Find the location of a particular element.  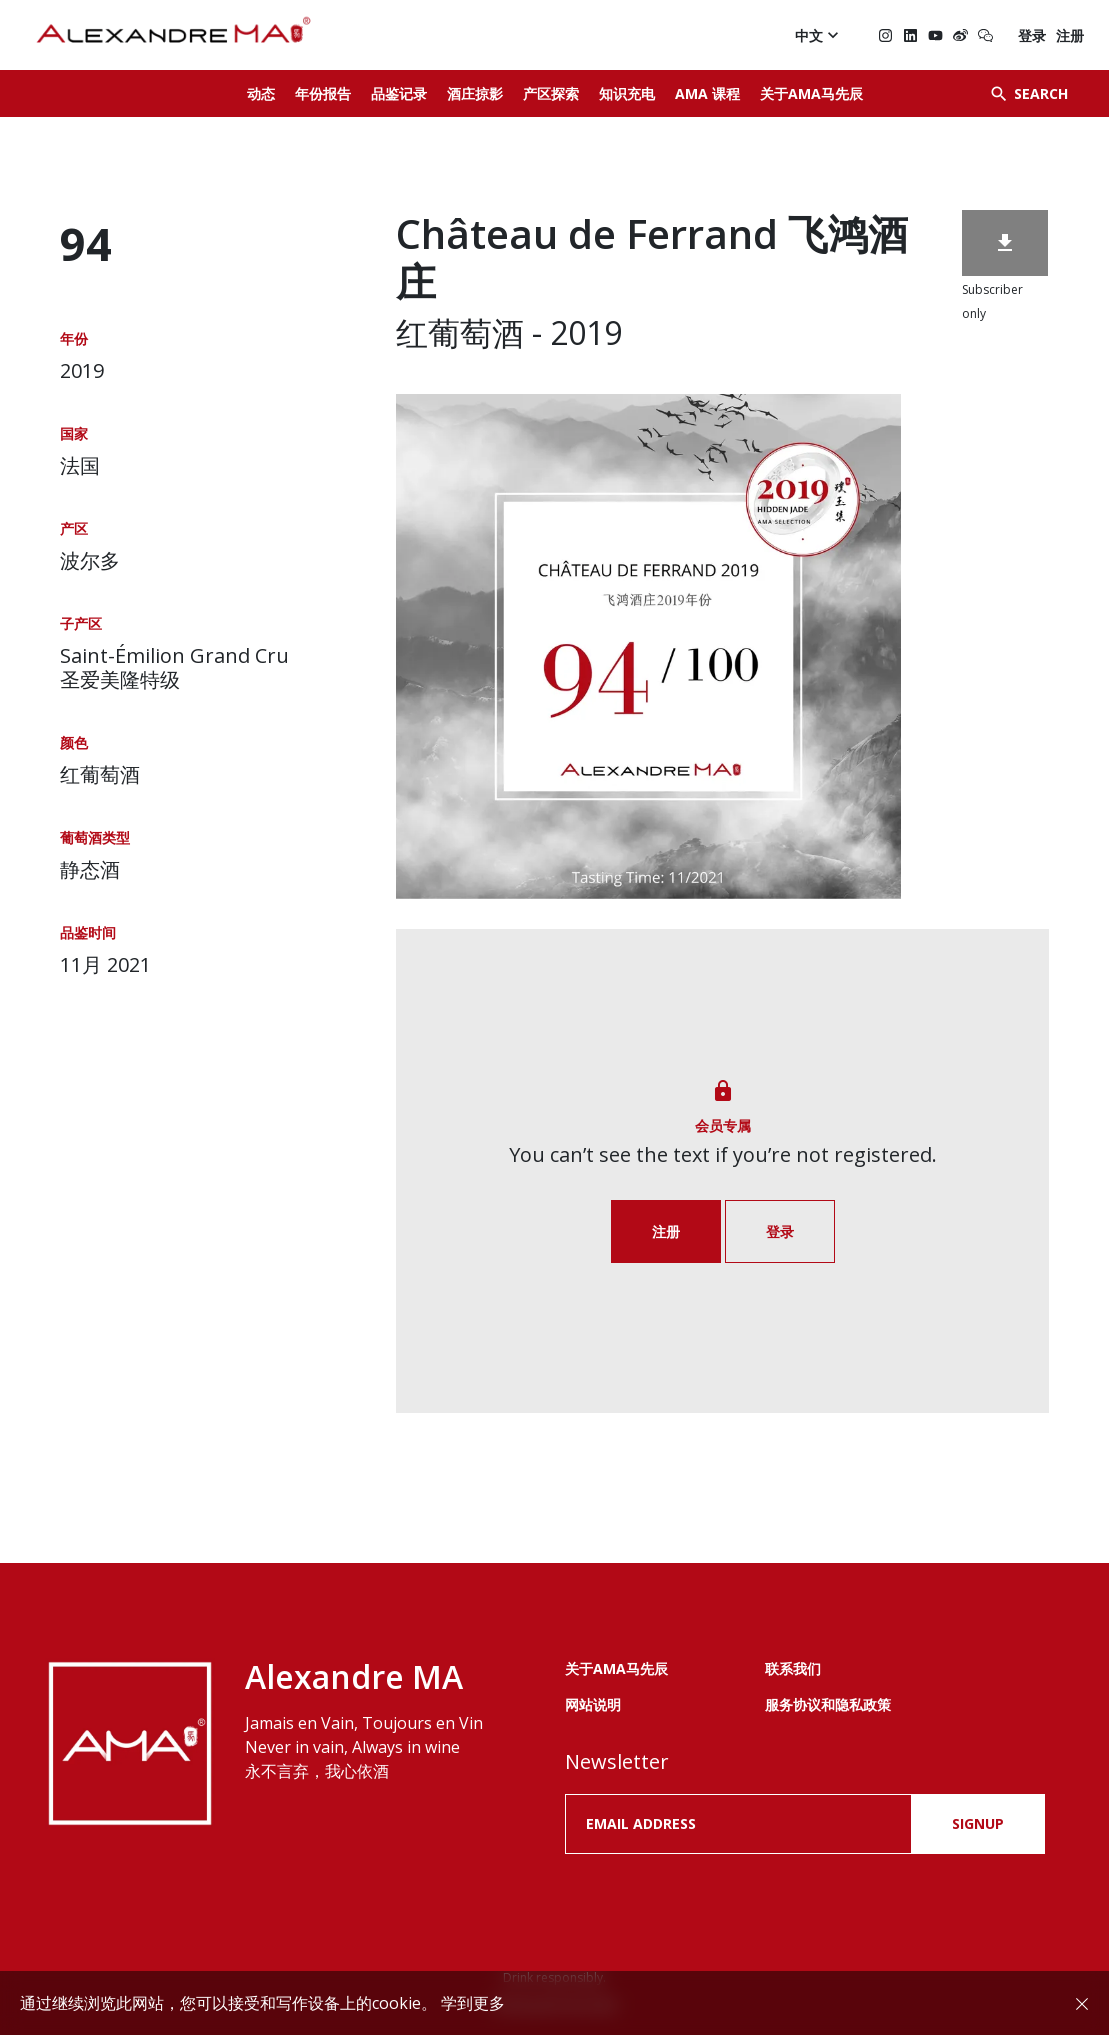

网站说明 is located at coordinates (593, 1704).